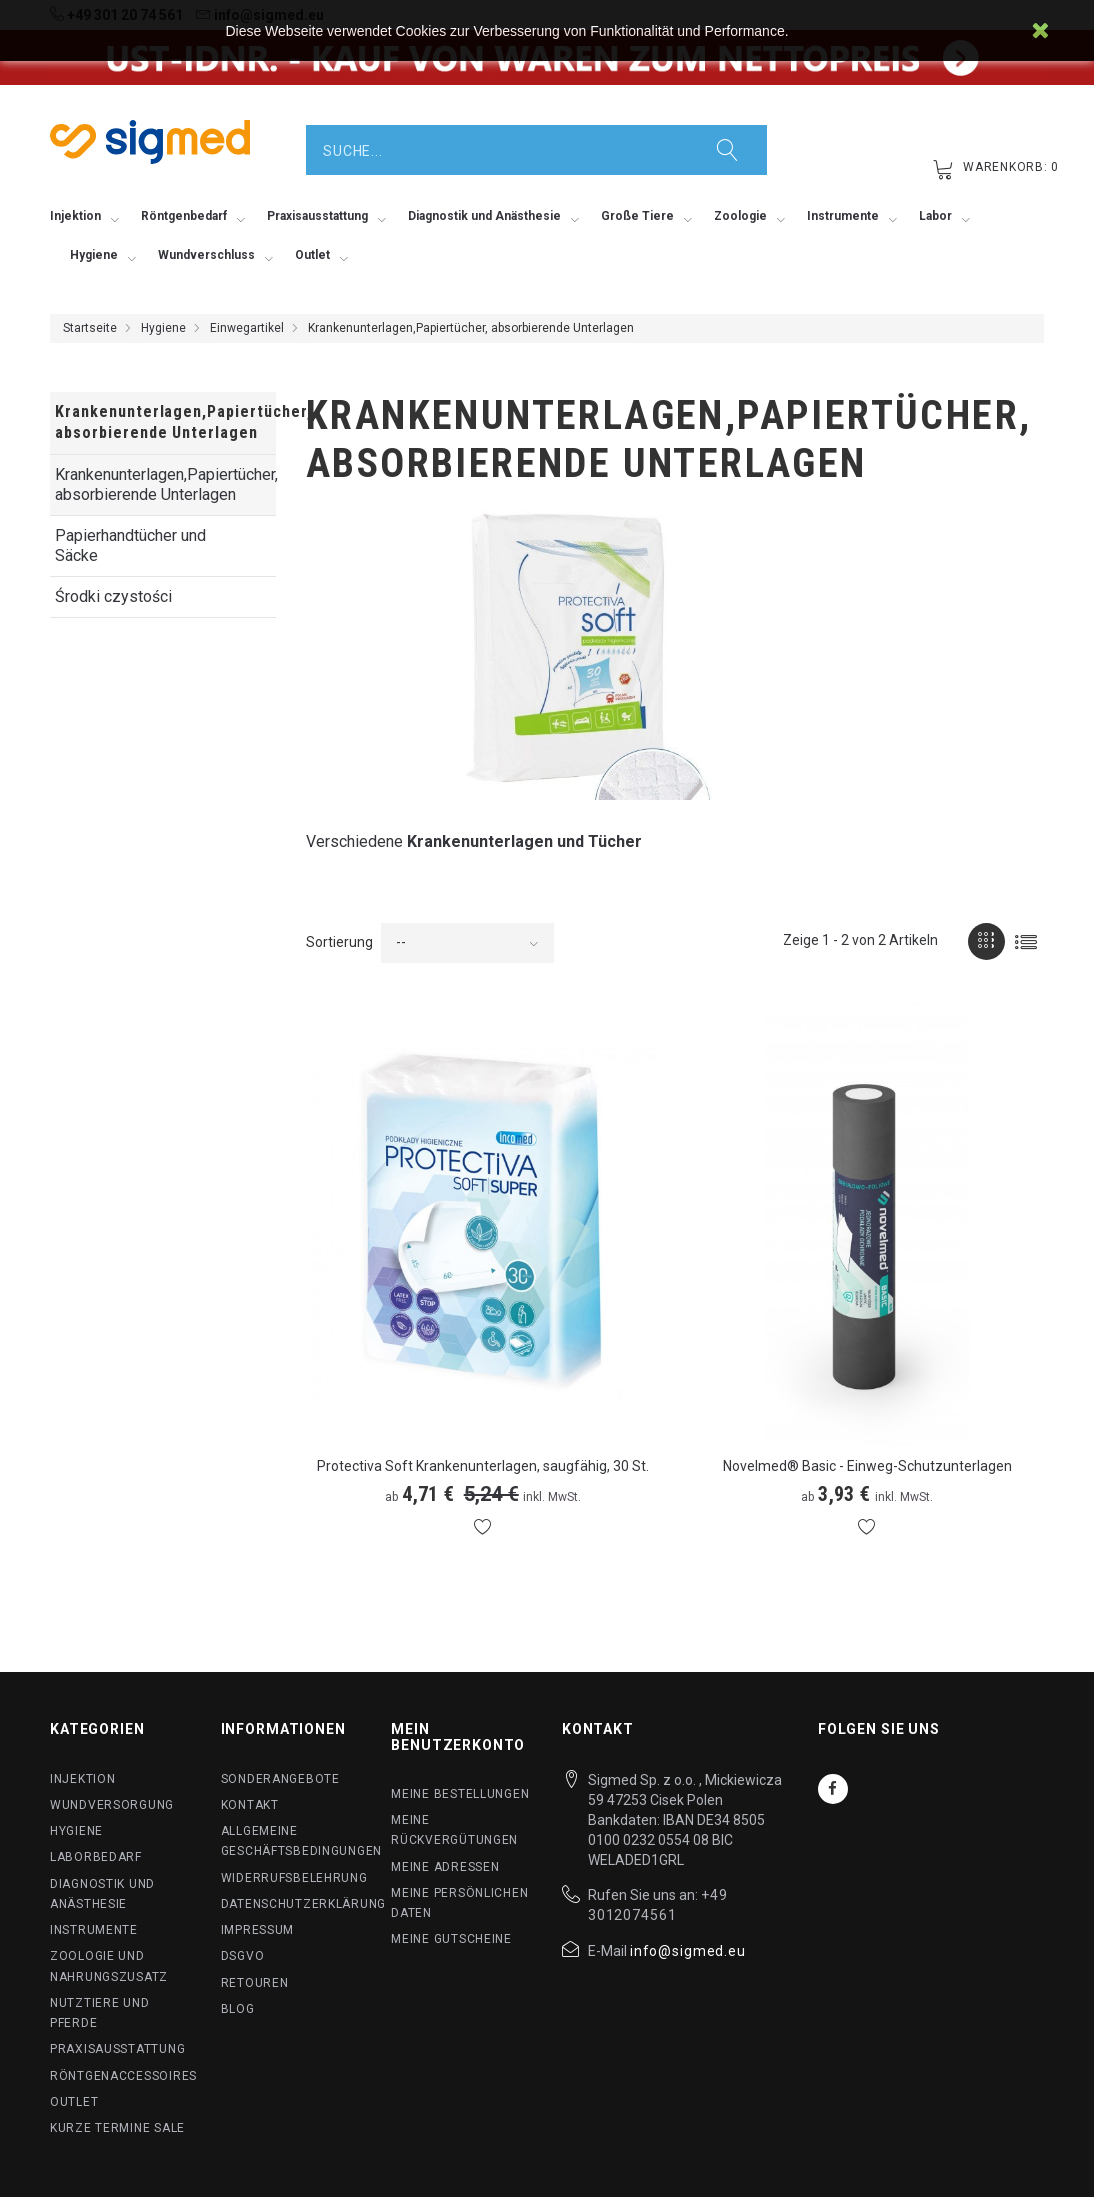 The width and height of the screenshot is (1094, 2197). Describe the element at coordinates (445, 1867) in the screenshot. I see `Meine Adressen` at that location.